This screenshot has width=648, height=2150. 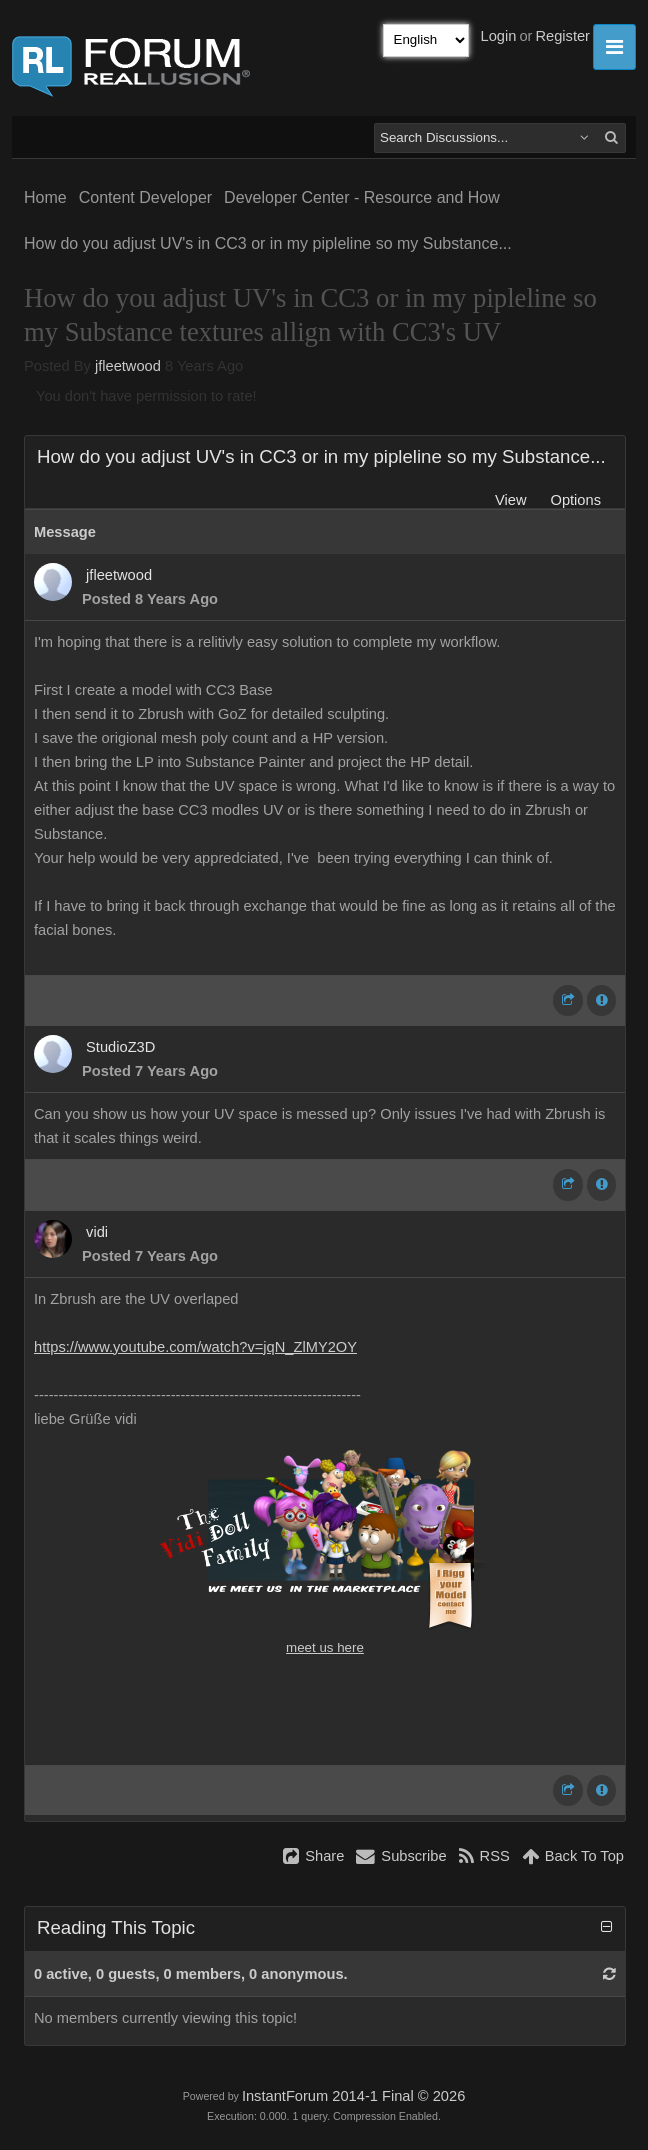 I want to click on InstantForum 2014-1 Final © 2026, so click(x=353, y=2096).